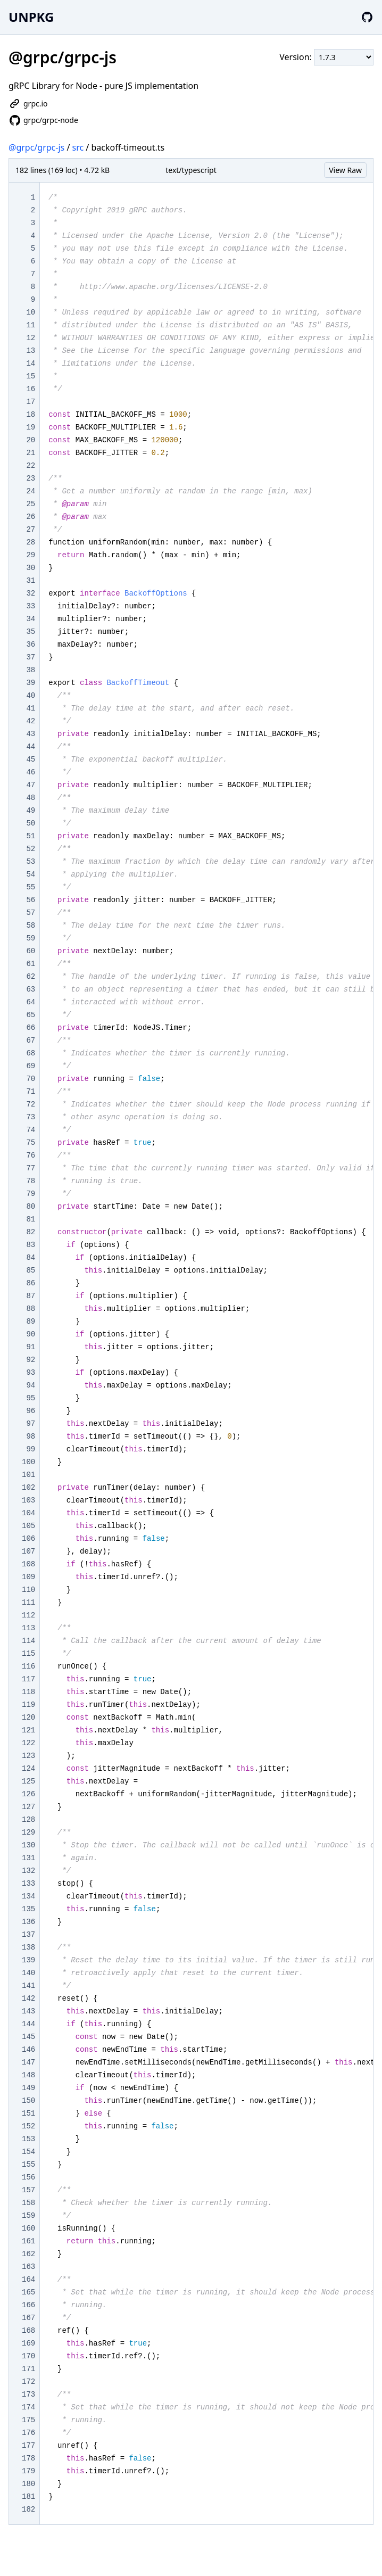 Image resolution: width=382 pixels, height=2576 pixels. Describe the element at coordinates (28, 1577) in the screenshot. I see `109` at that location.